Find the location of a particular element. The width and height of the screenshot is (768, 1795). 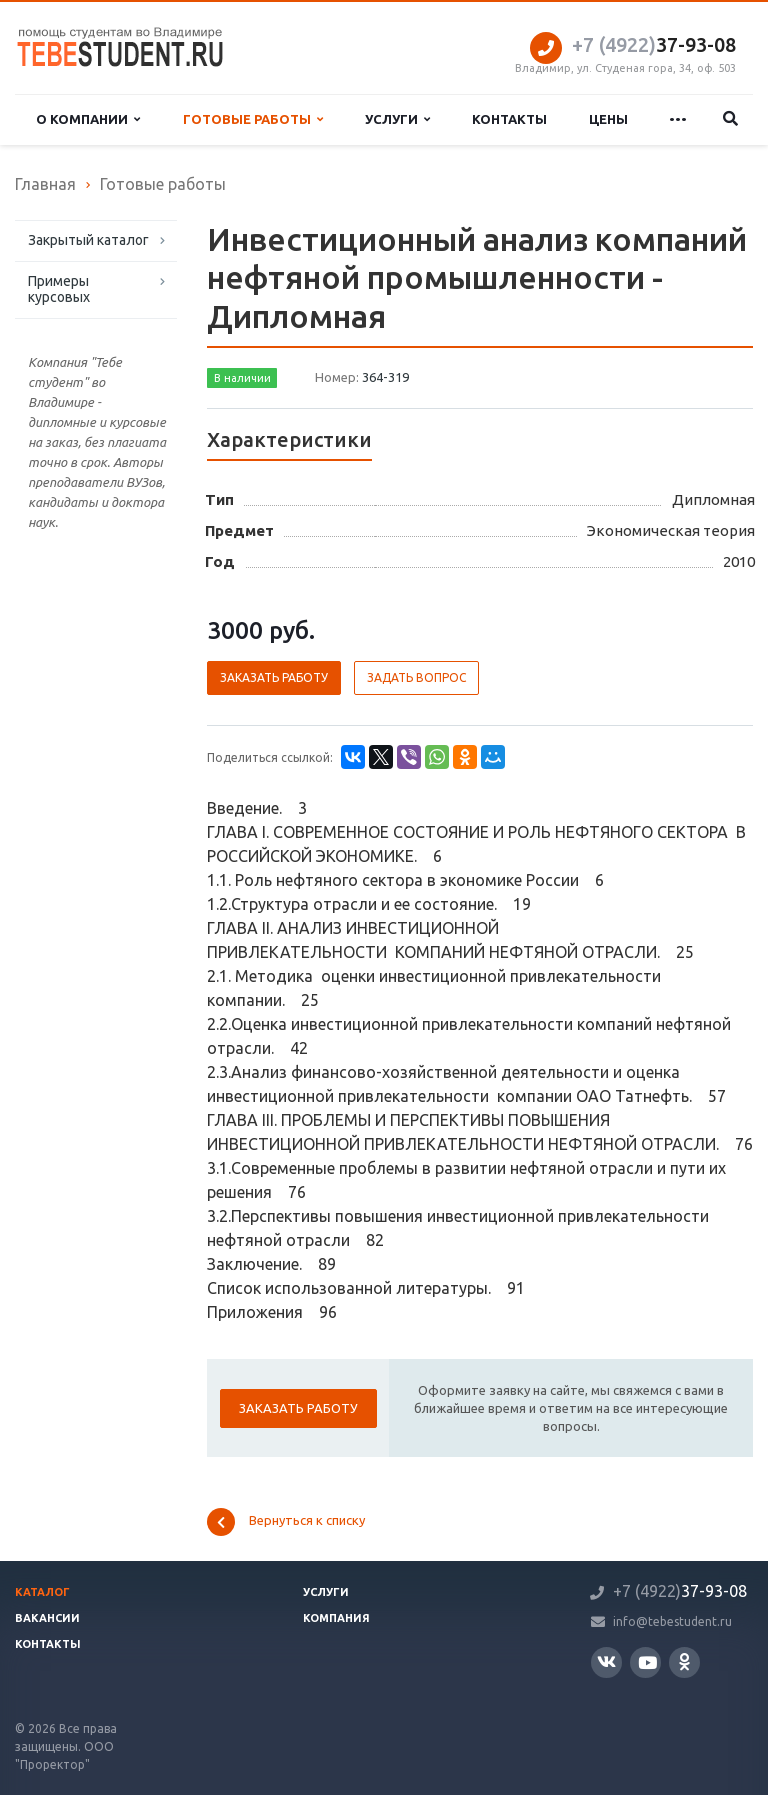

Цены is located at coordinates (608, 119).